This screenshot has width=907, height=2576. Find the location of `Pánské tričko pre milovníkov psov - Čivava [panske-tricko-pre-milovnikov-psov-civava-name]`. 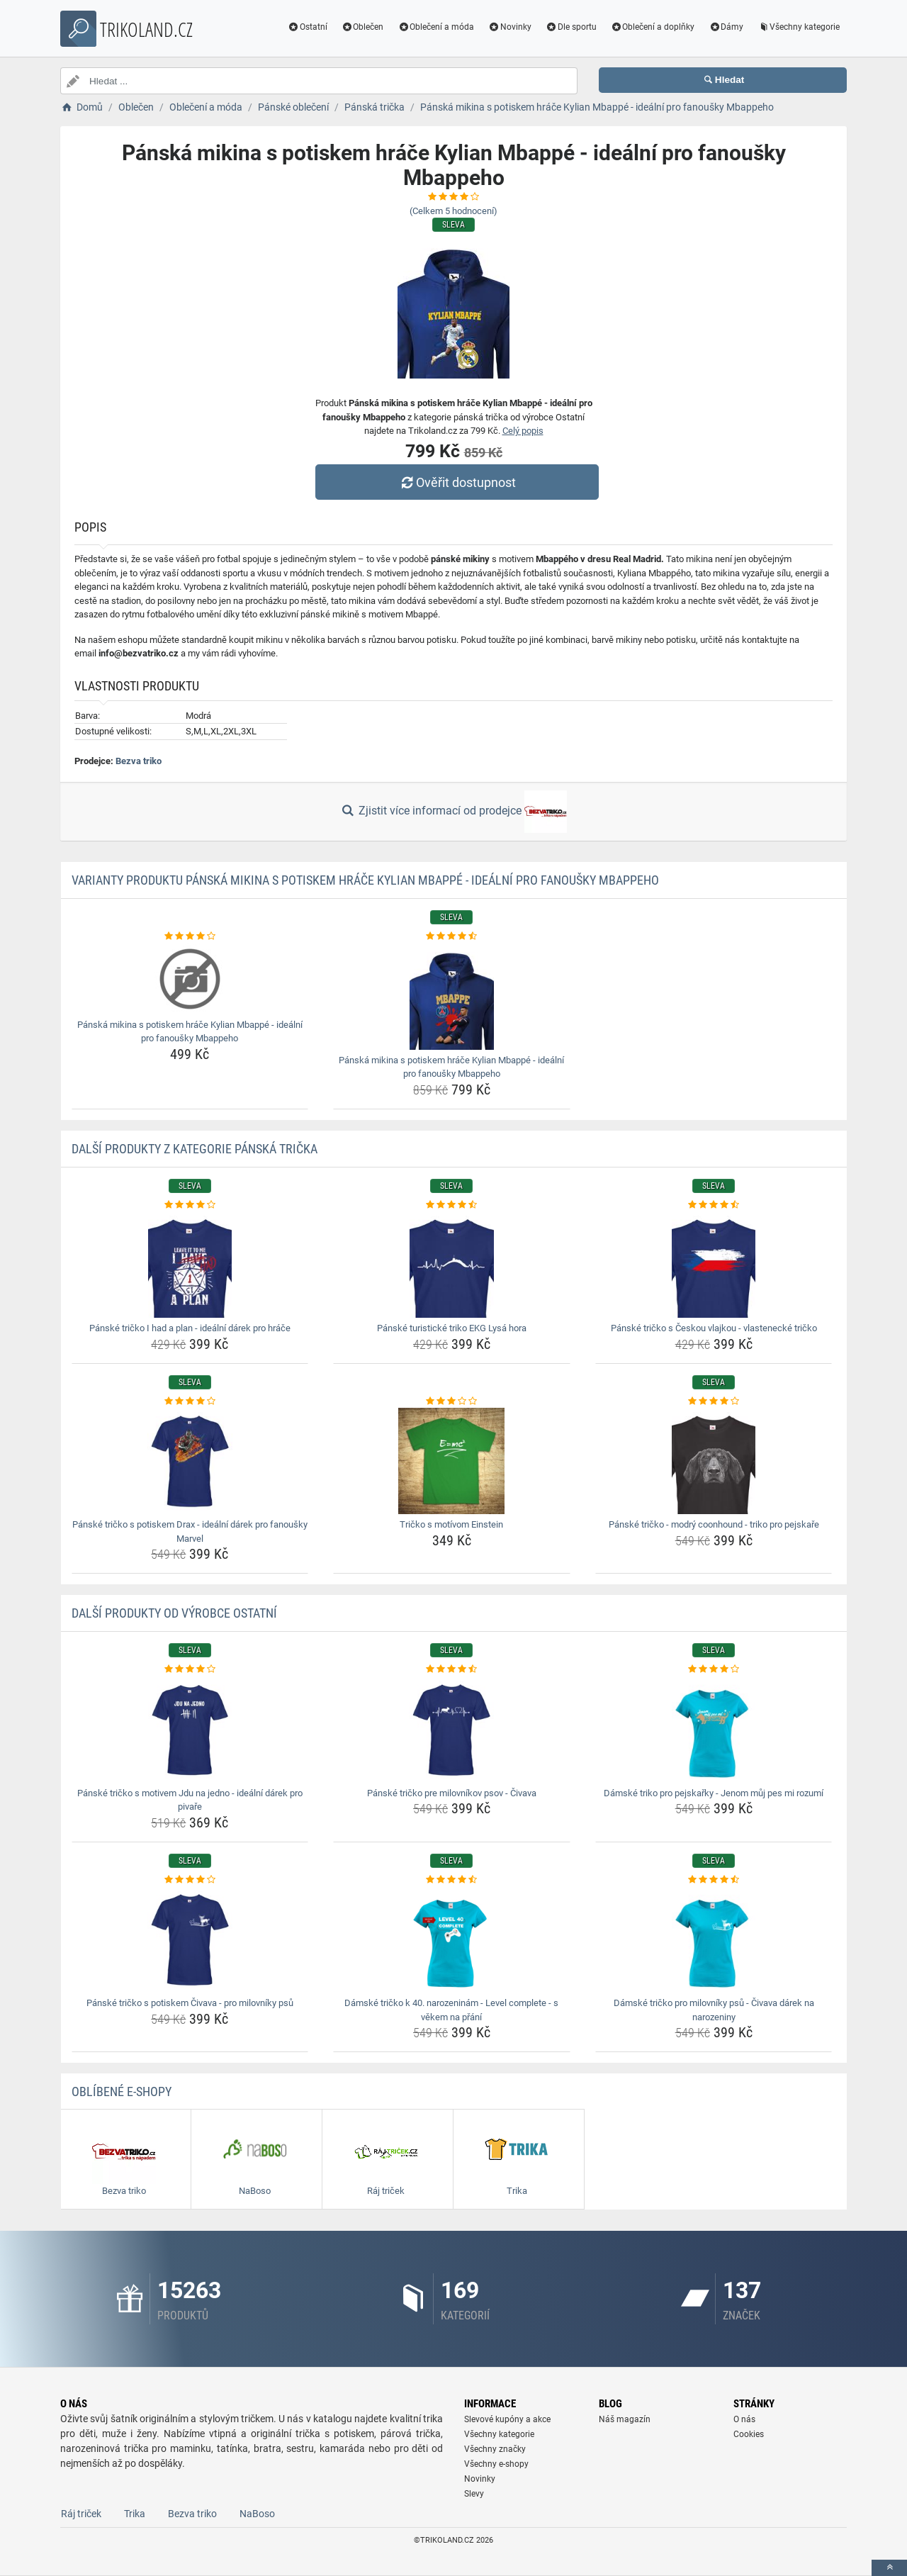

Pánské tričko pre milovníkov psov - Čivava [panske-tricko-pre-milovnikov-psov-civava-name] is located at coordinates (451, 1793).